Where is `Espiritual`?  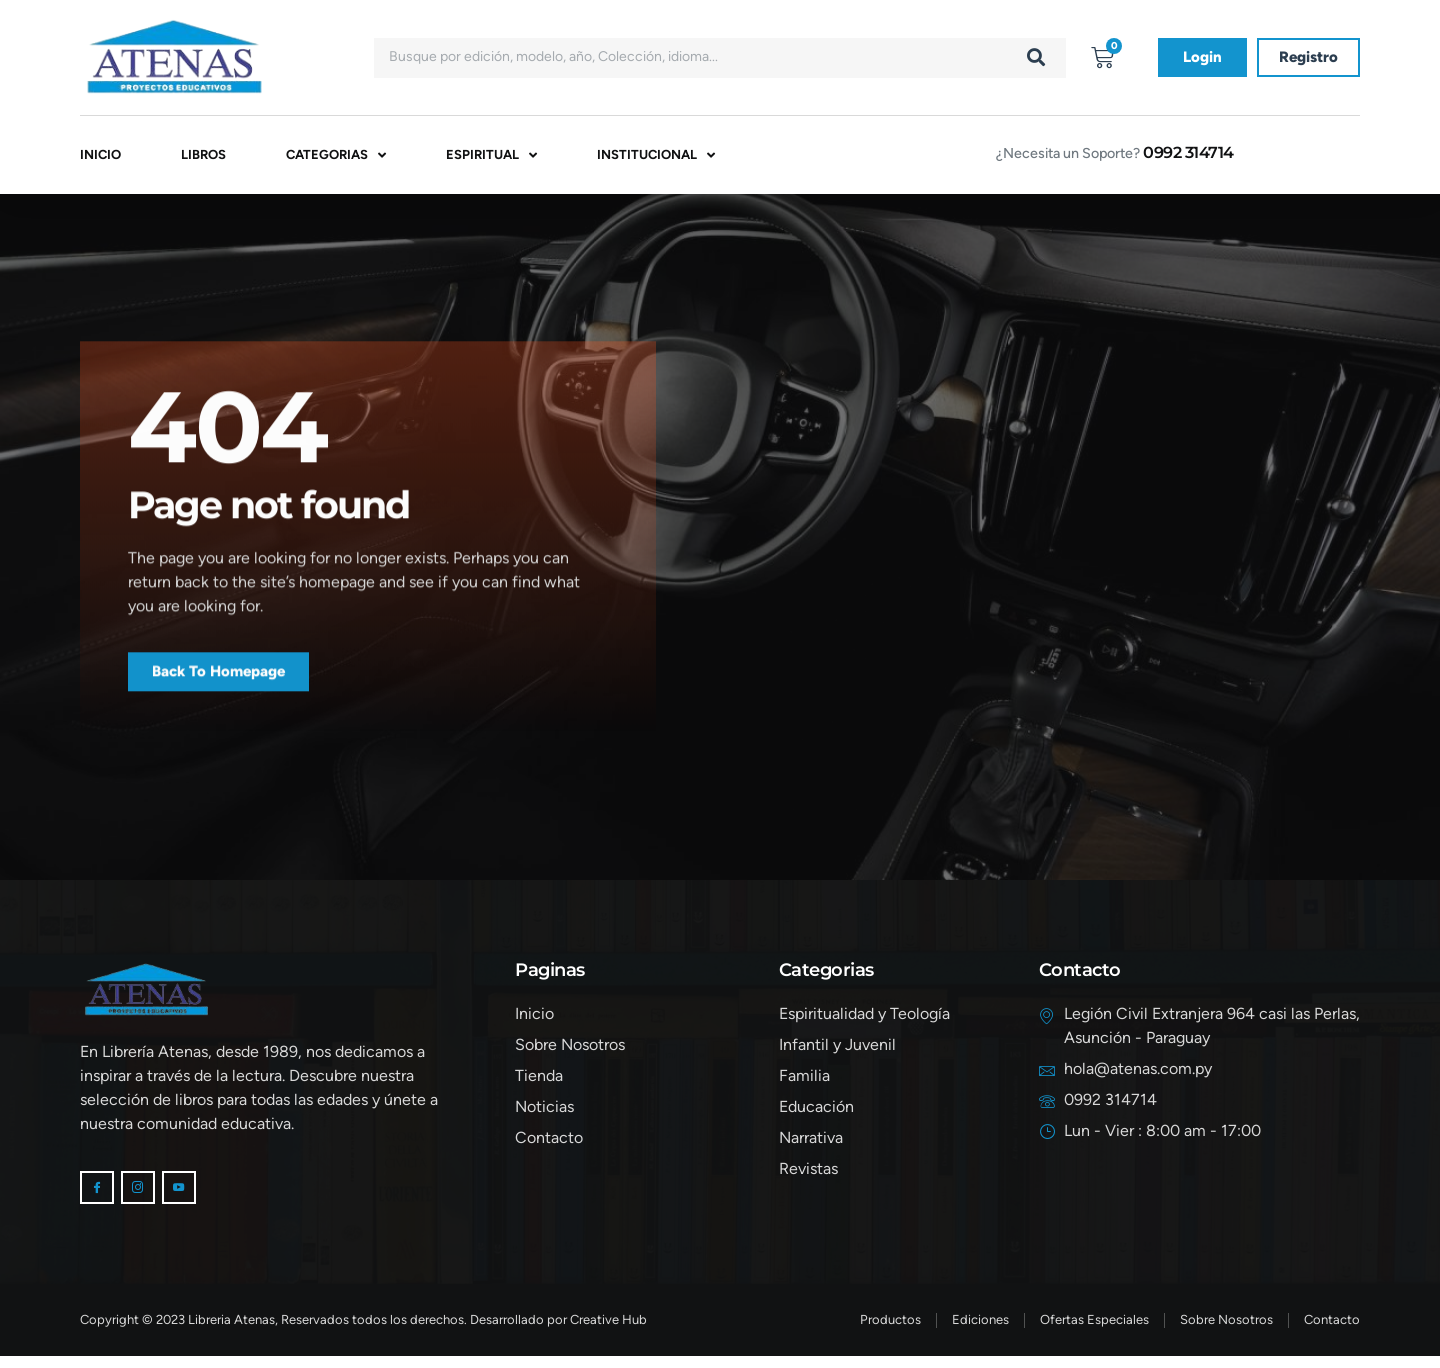 Espiritual is located at coordinates (491, 158).